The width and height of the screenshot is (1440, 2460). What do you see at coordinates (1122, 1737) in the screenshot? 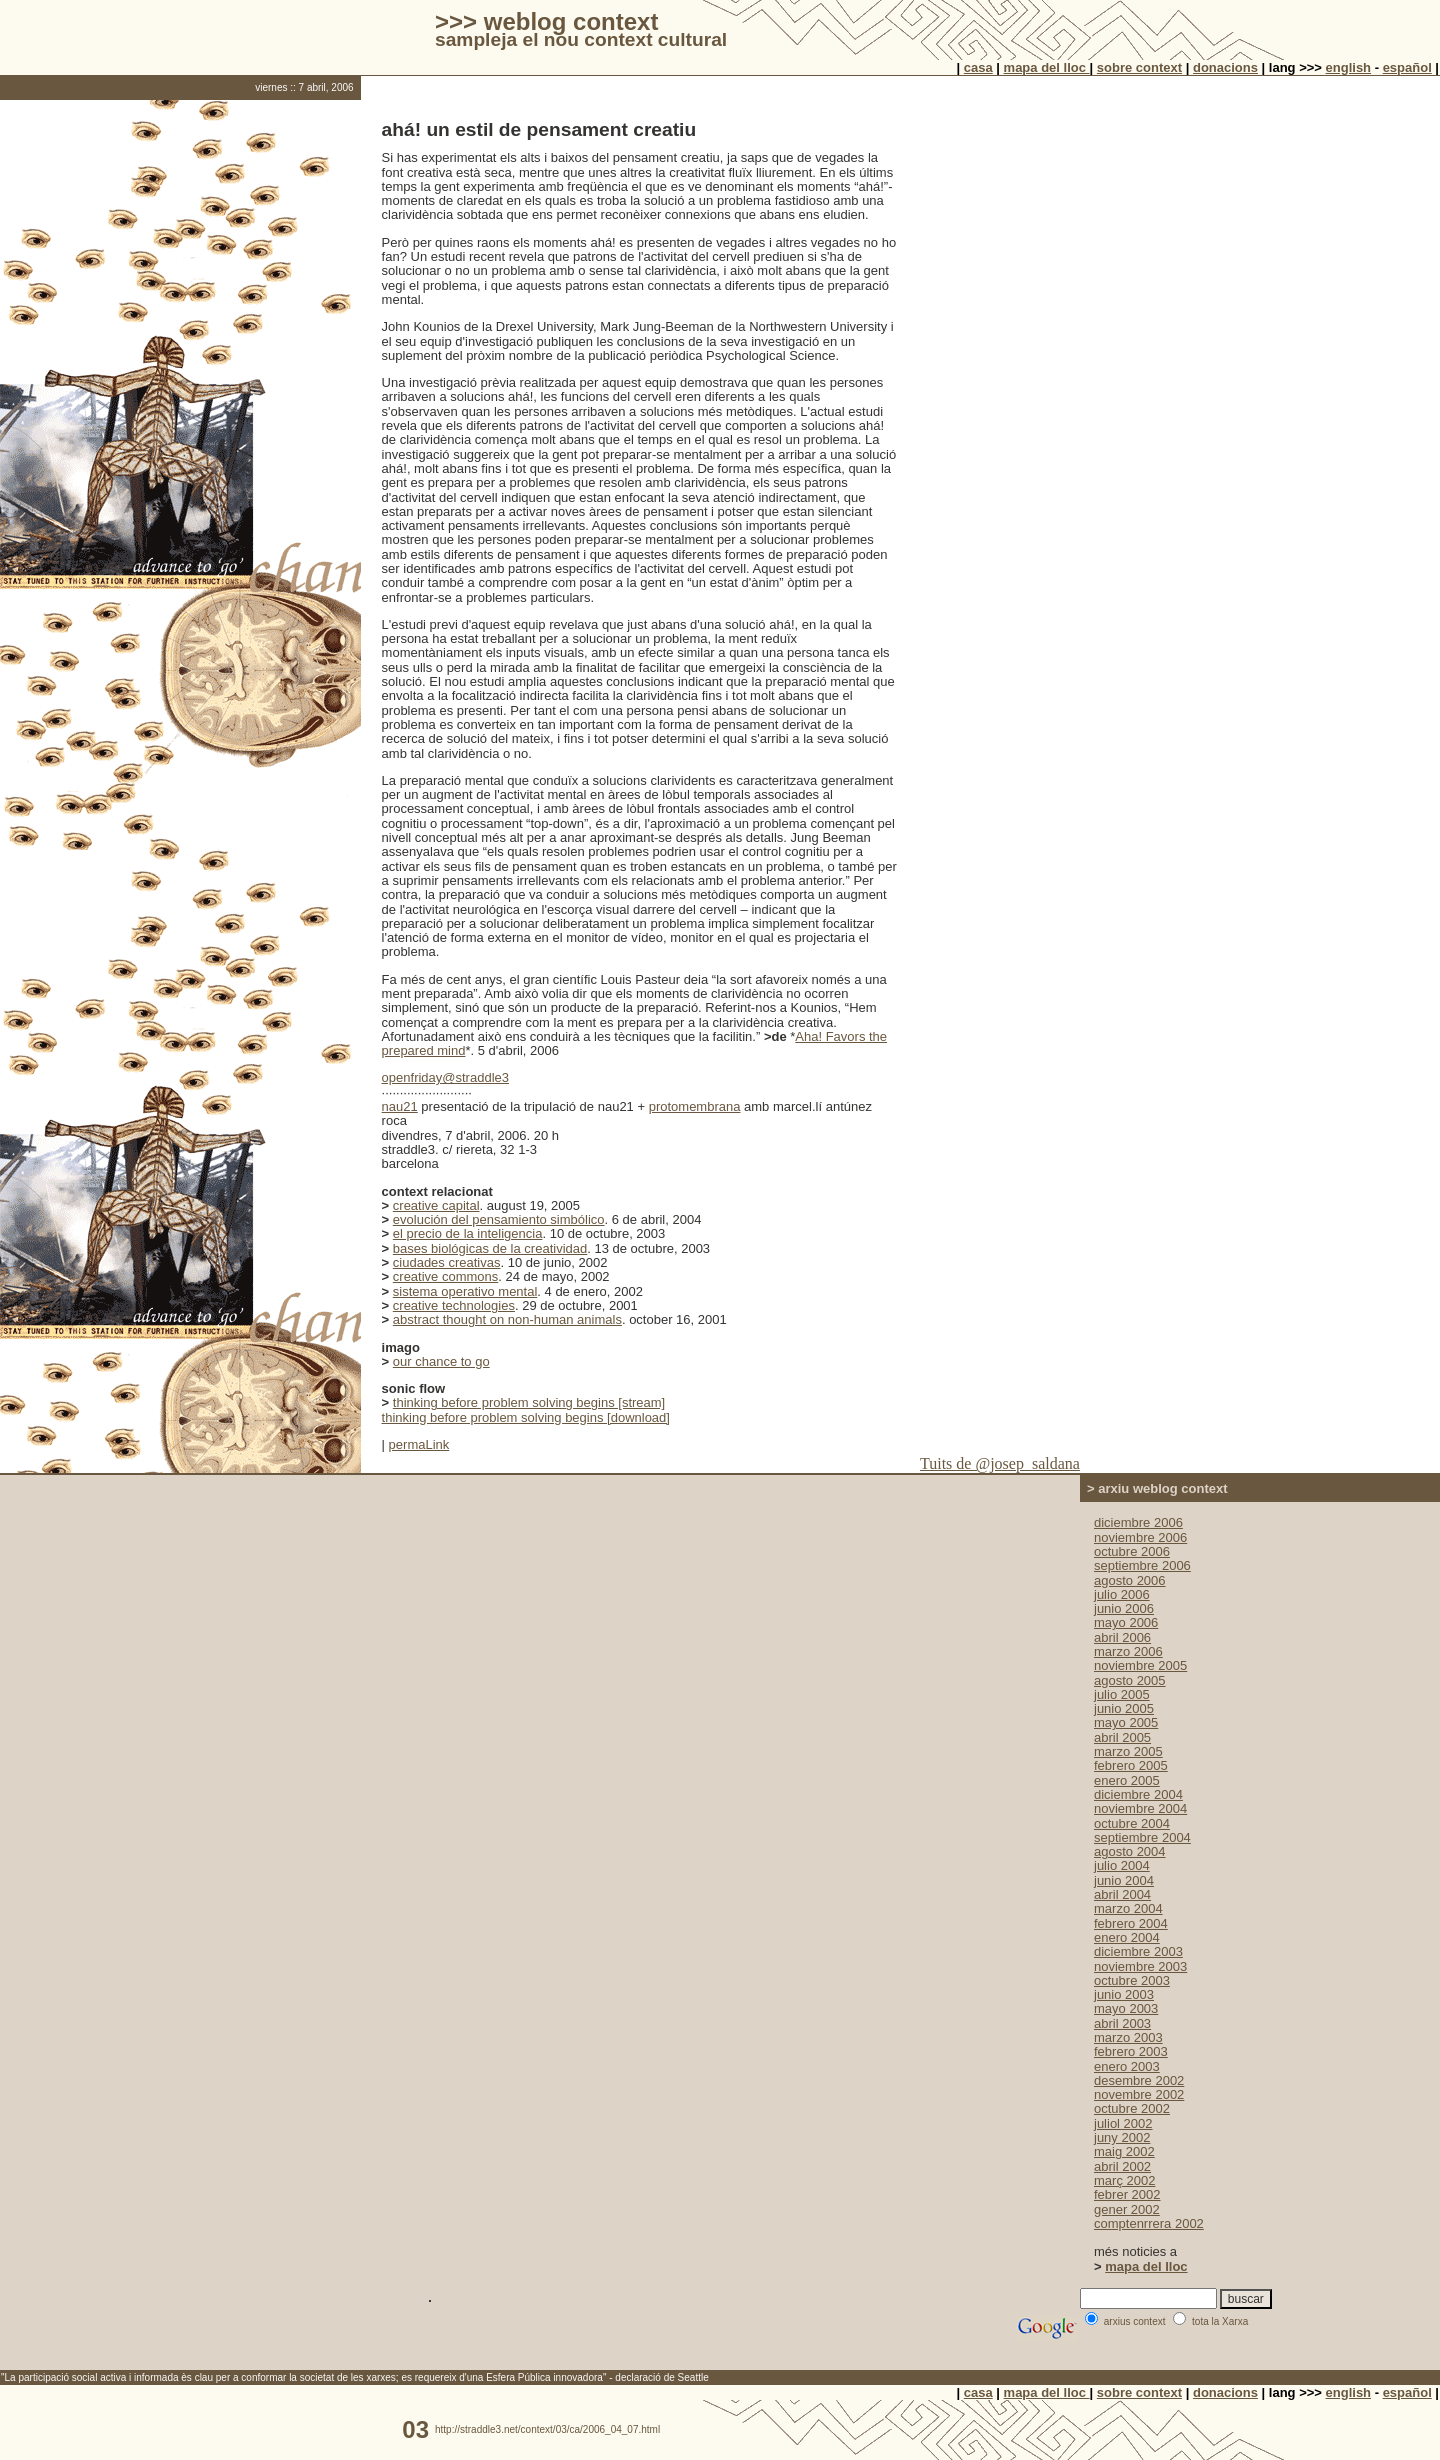
I see `abril 2005` at bounding box center [1122, 1737].